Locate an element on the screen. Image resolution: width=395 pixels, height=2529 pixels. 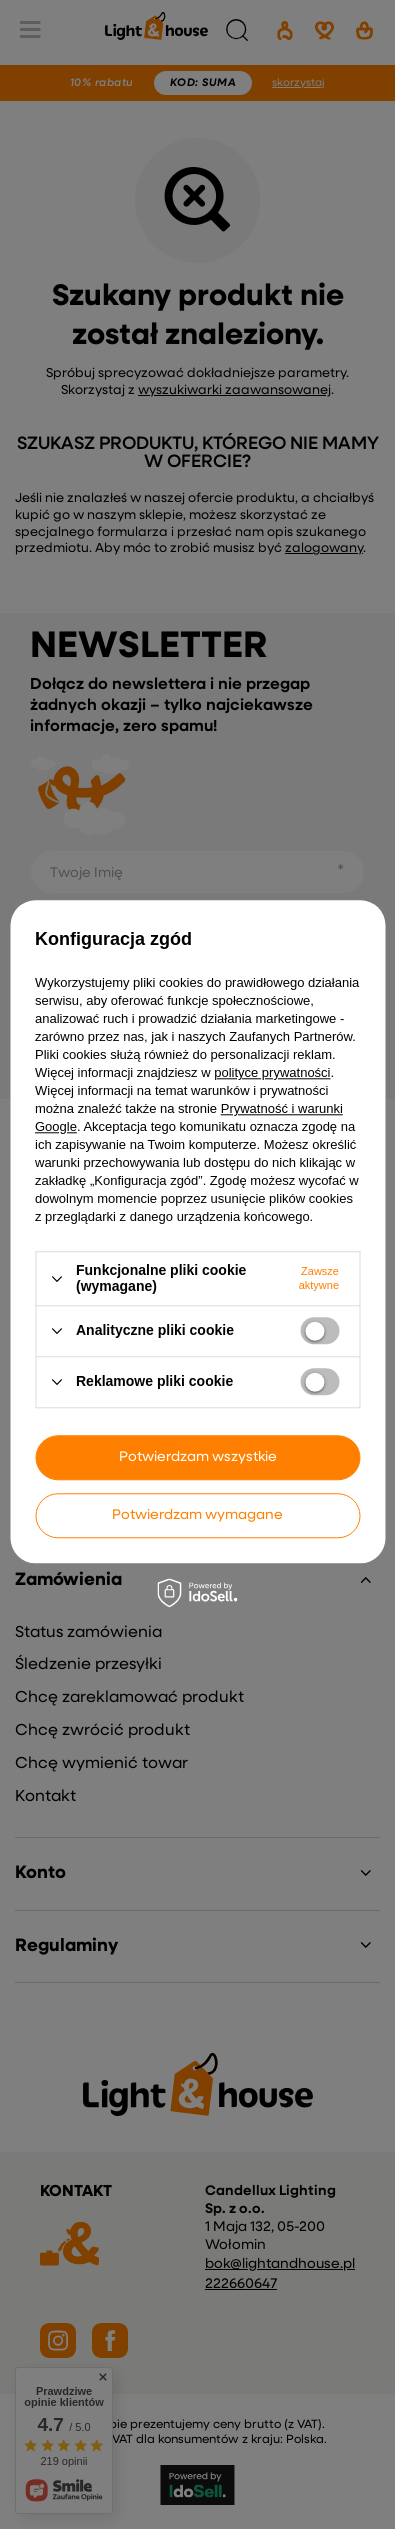
Potwierdzam wszystkie is located at coordinates (198, 1457).